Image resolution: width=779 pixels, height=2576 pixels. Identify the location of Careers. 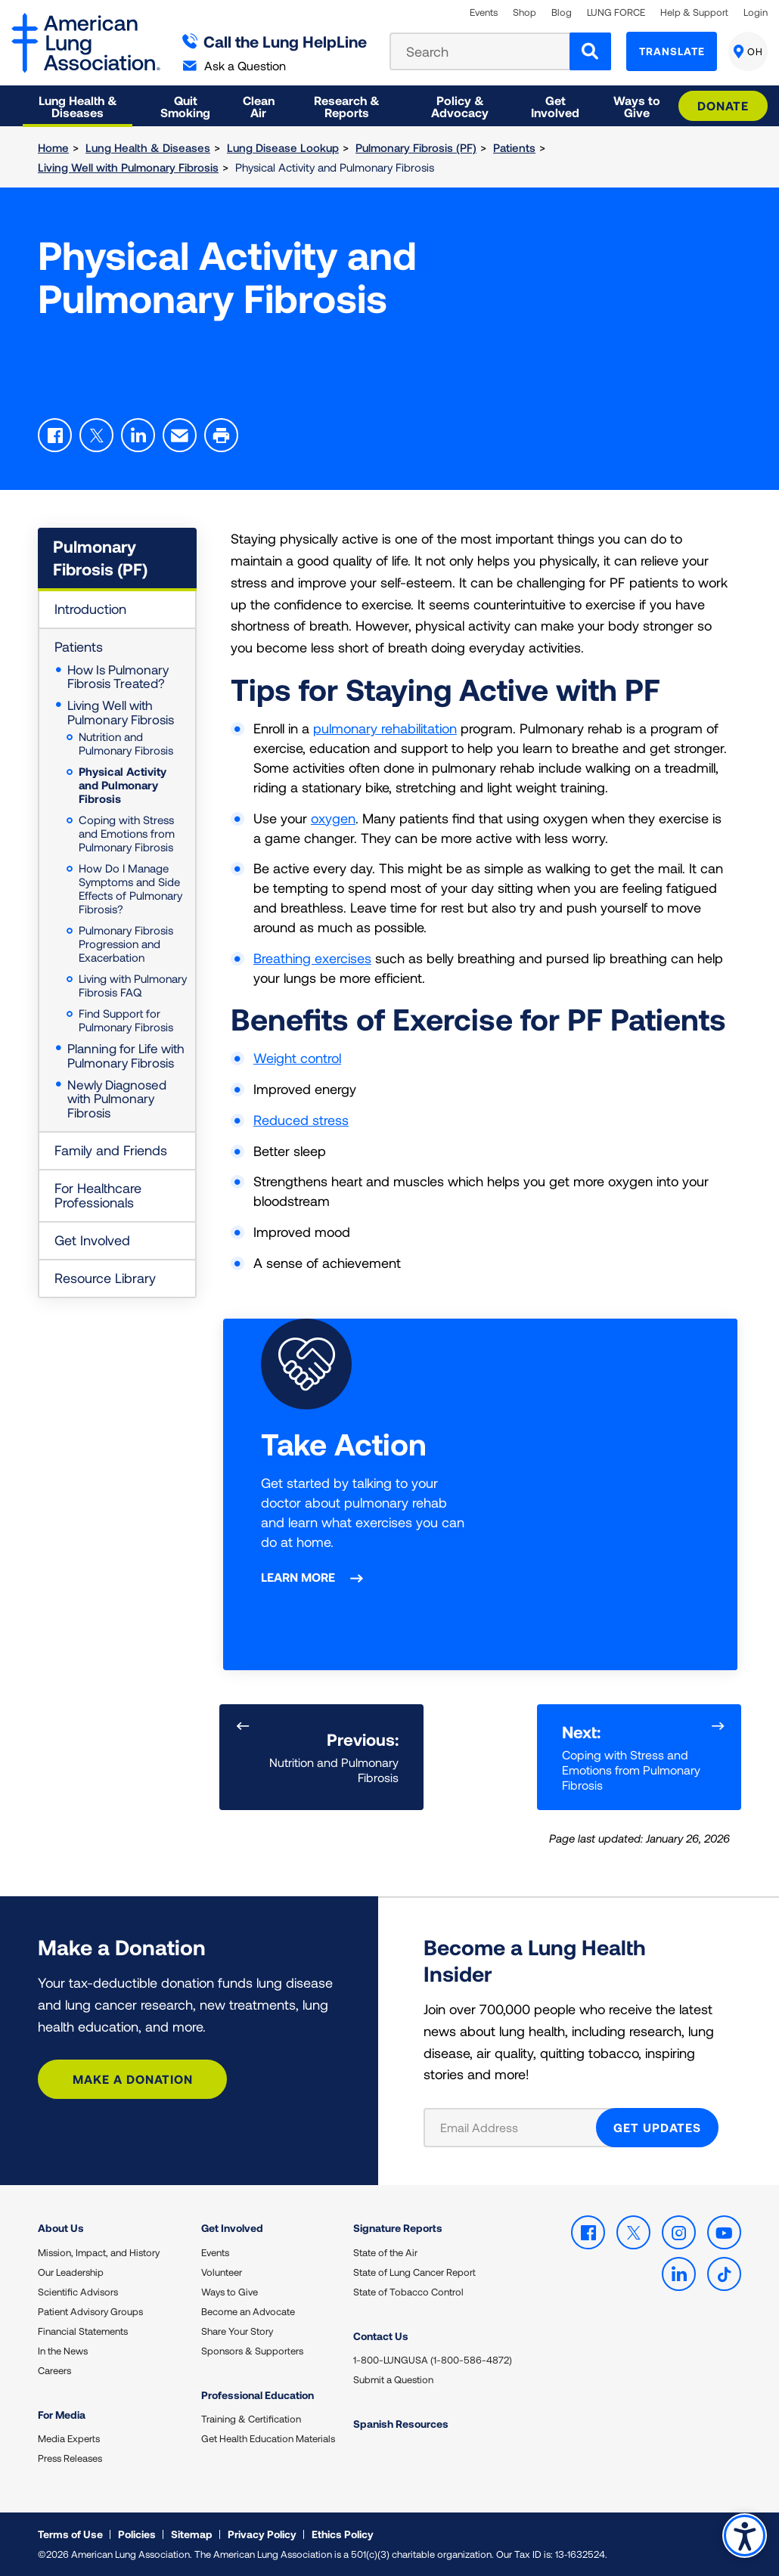
(54, 2370).